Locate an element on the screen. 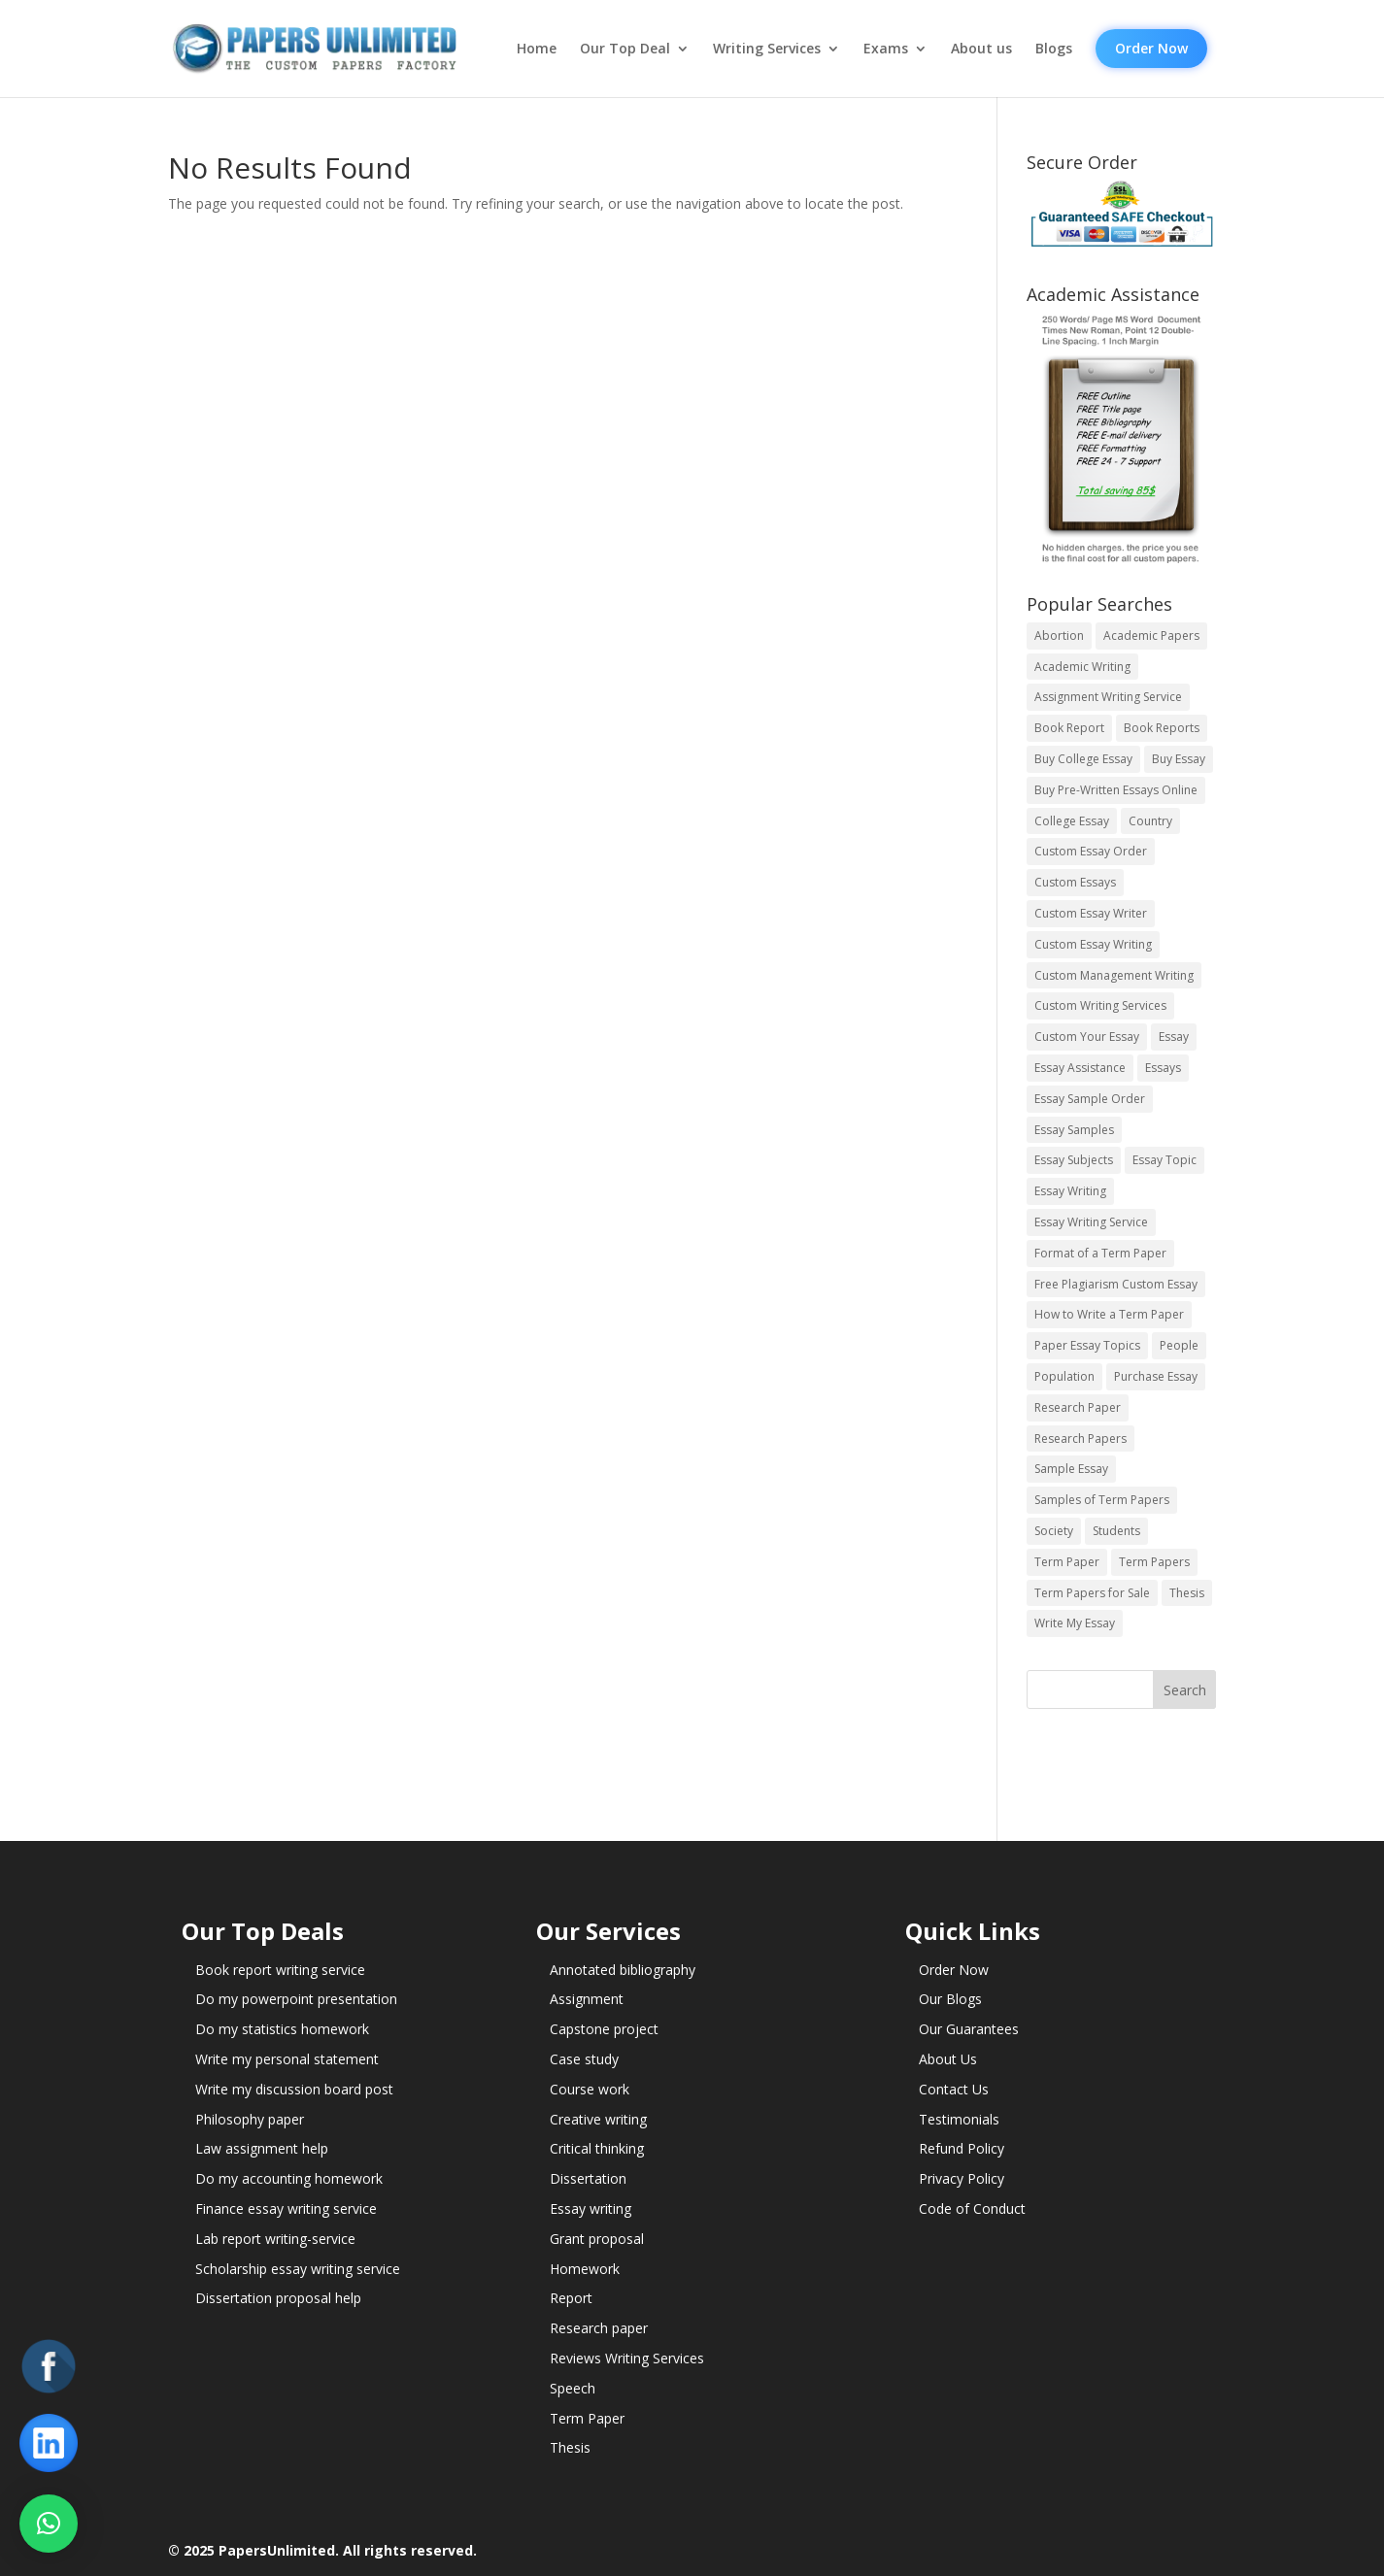 The height and width of the screenshot is (2576, 1384). Essay Topic [Essay Topic (89 items)] is located at coordinates (1164, 1160).